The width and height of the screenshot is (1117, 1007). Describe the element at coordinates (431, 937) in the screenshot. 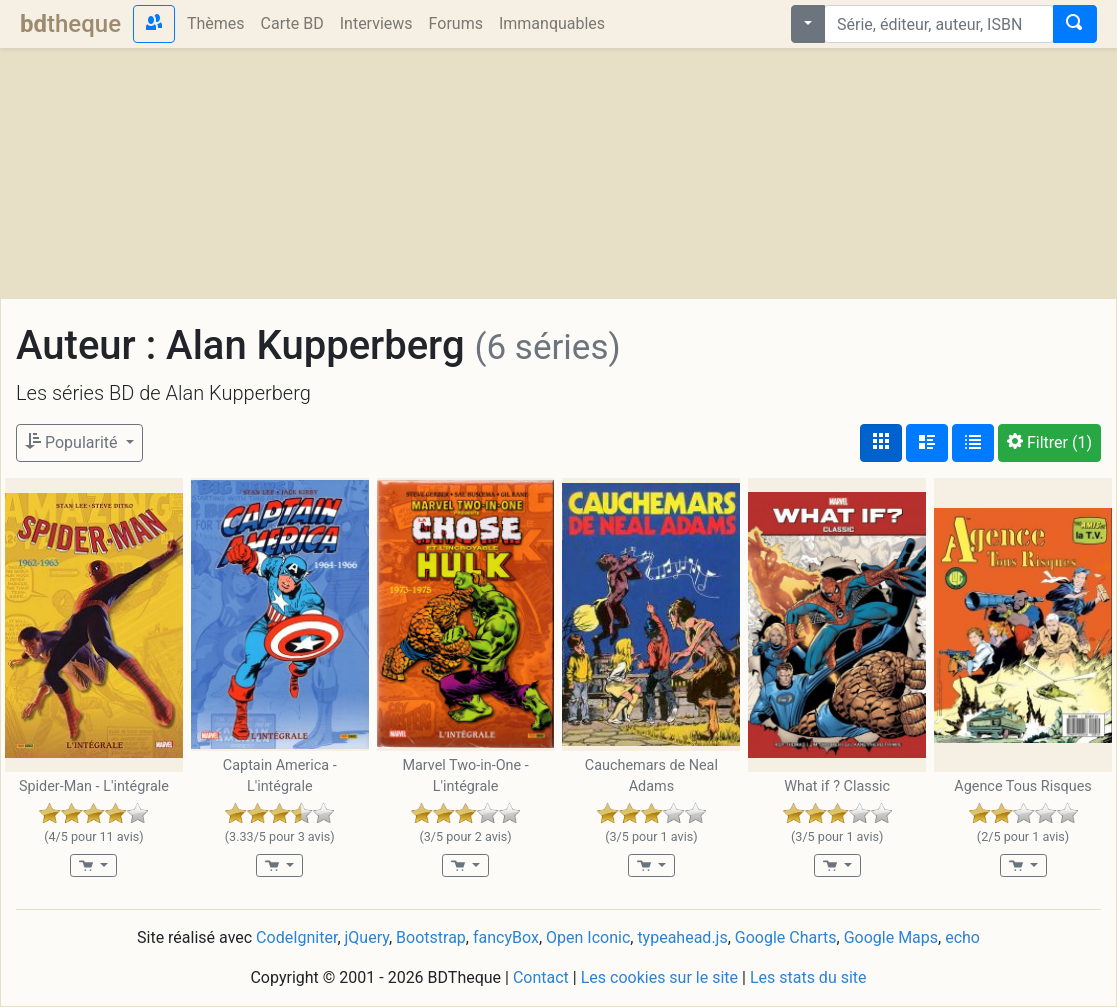

I see `Bootstrap` at that location.